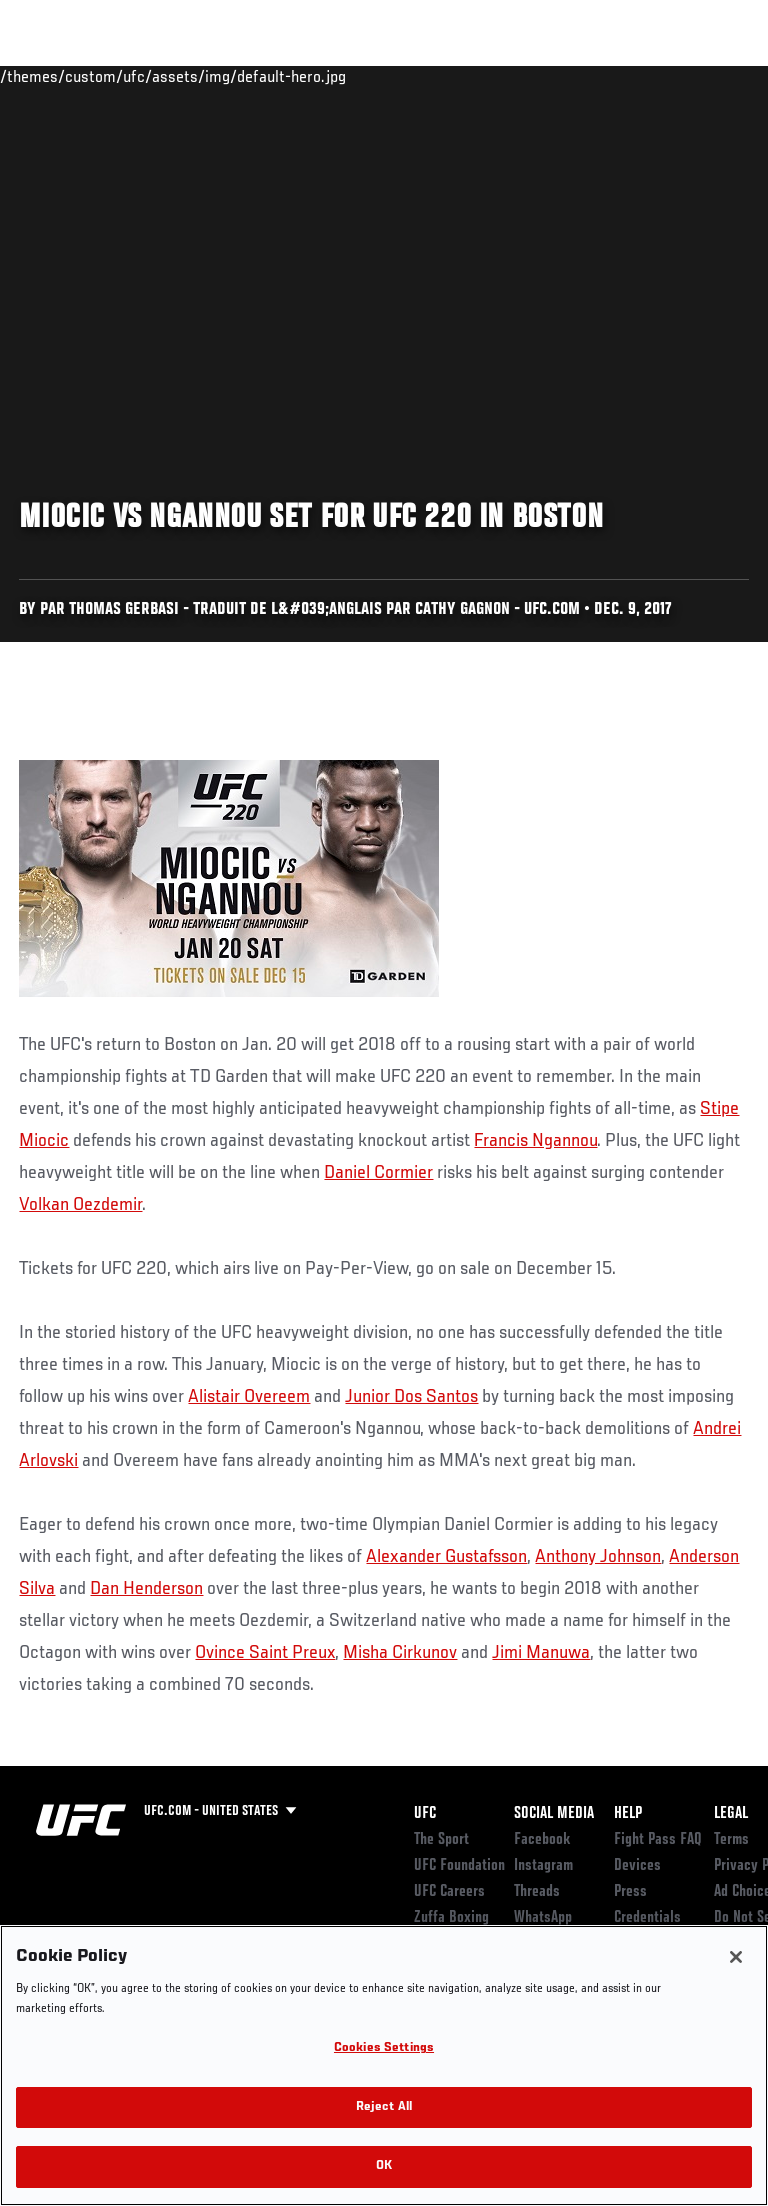 The height and width of the screenshot is (2206, 768). I want to click on Terms, so click(731, 1840).